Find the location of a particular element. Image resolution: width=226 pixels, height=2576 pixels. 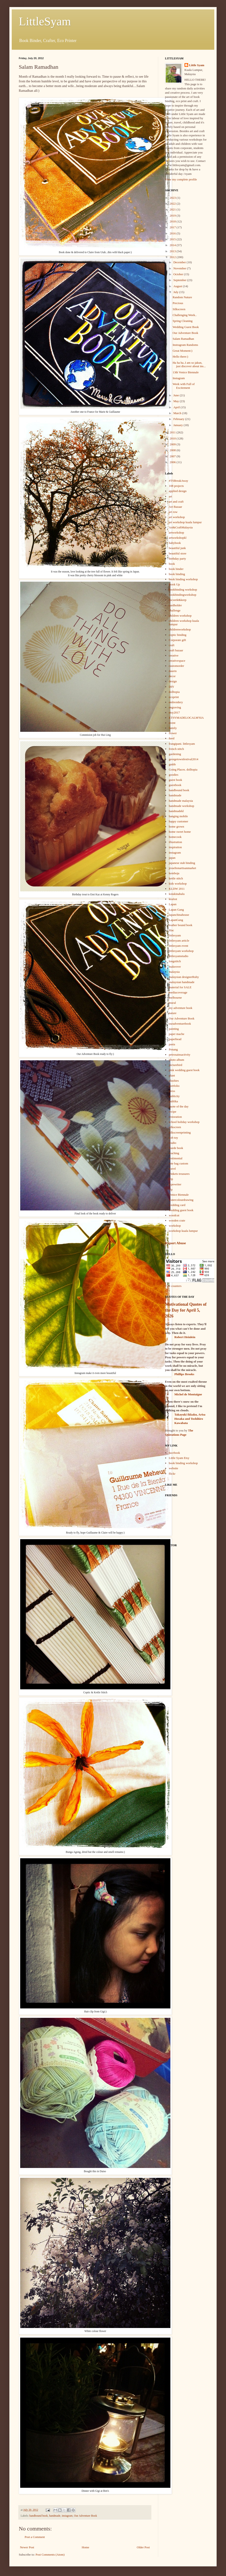

painting is located at coordinates (174, 1028).